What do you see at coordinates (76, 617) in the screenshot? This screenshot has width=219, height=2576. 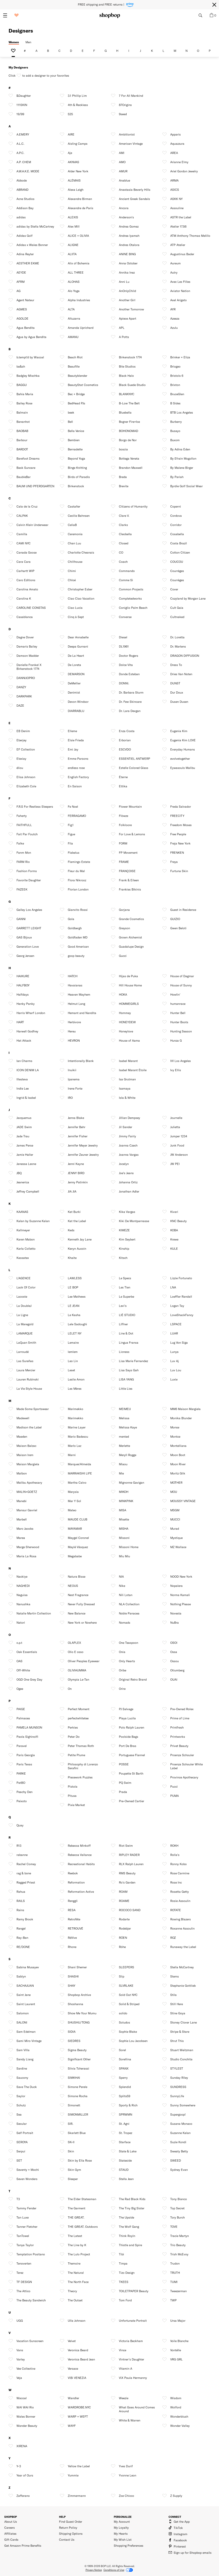 I see `Cinq à Sept` at bounding box center [76, 617].